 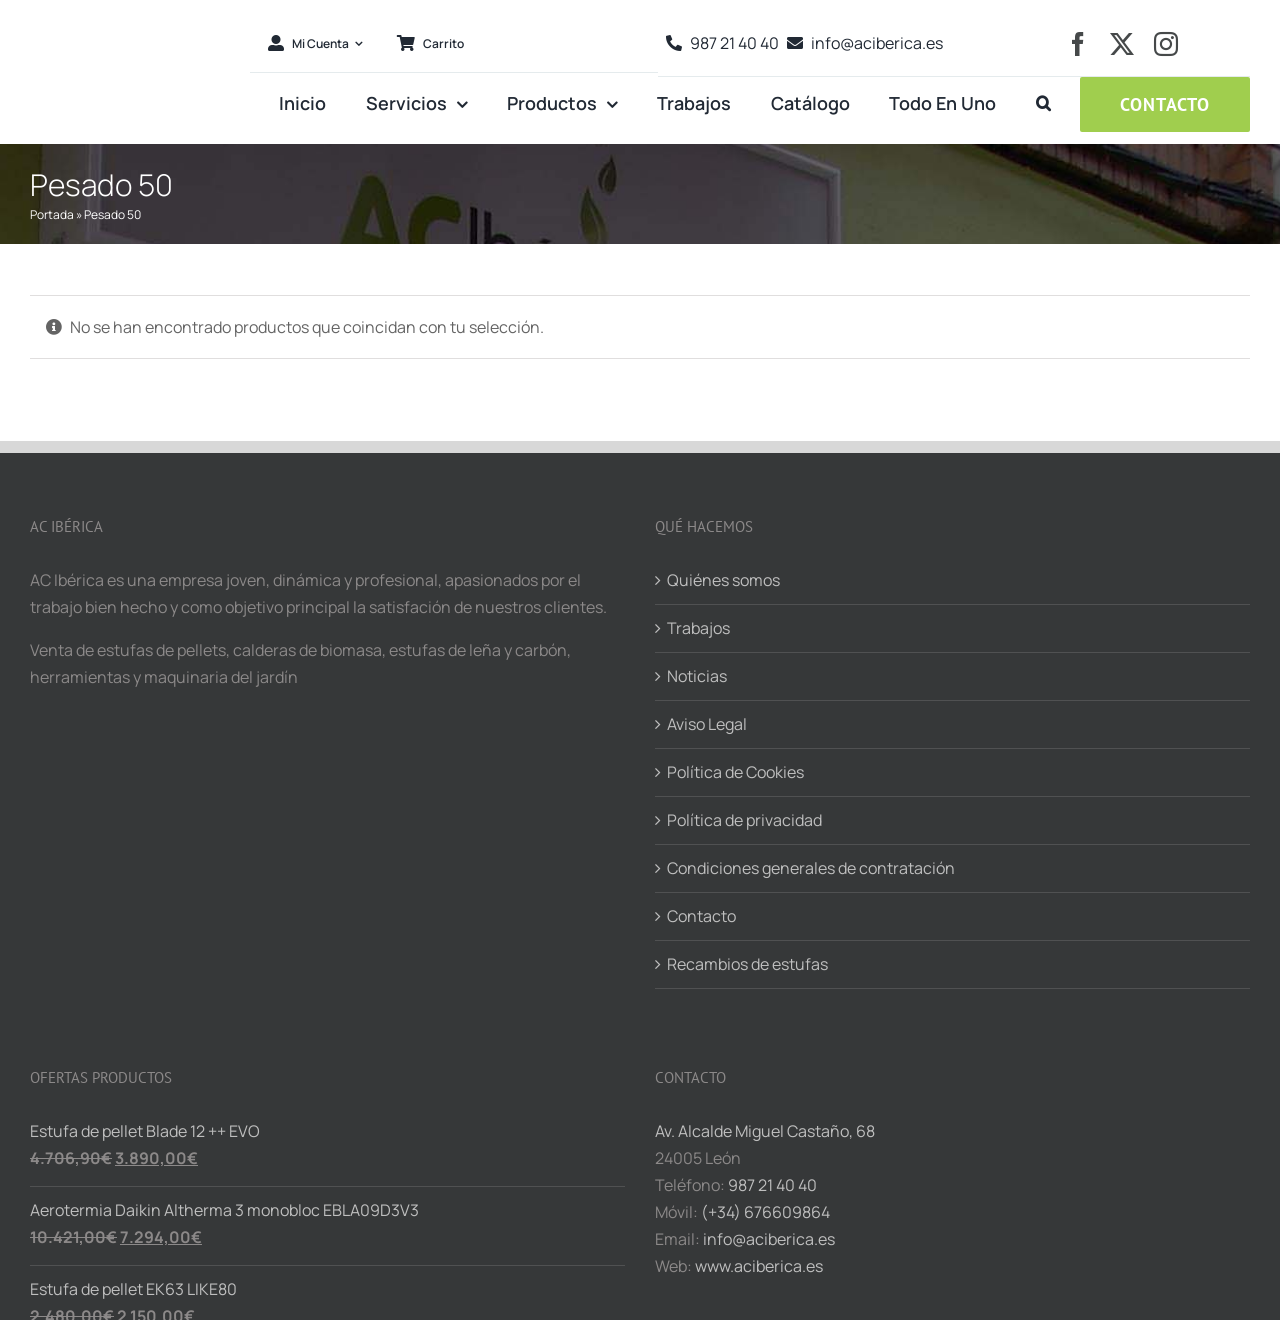 What do you see at coordinates (1166, 44) in the screenshot?
I see `[instagram]` at bounding box center [1166, 44].